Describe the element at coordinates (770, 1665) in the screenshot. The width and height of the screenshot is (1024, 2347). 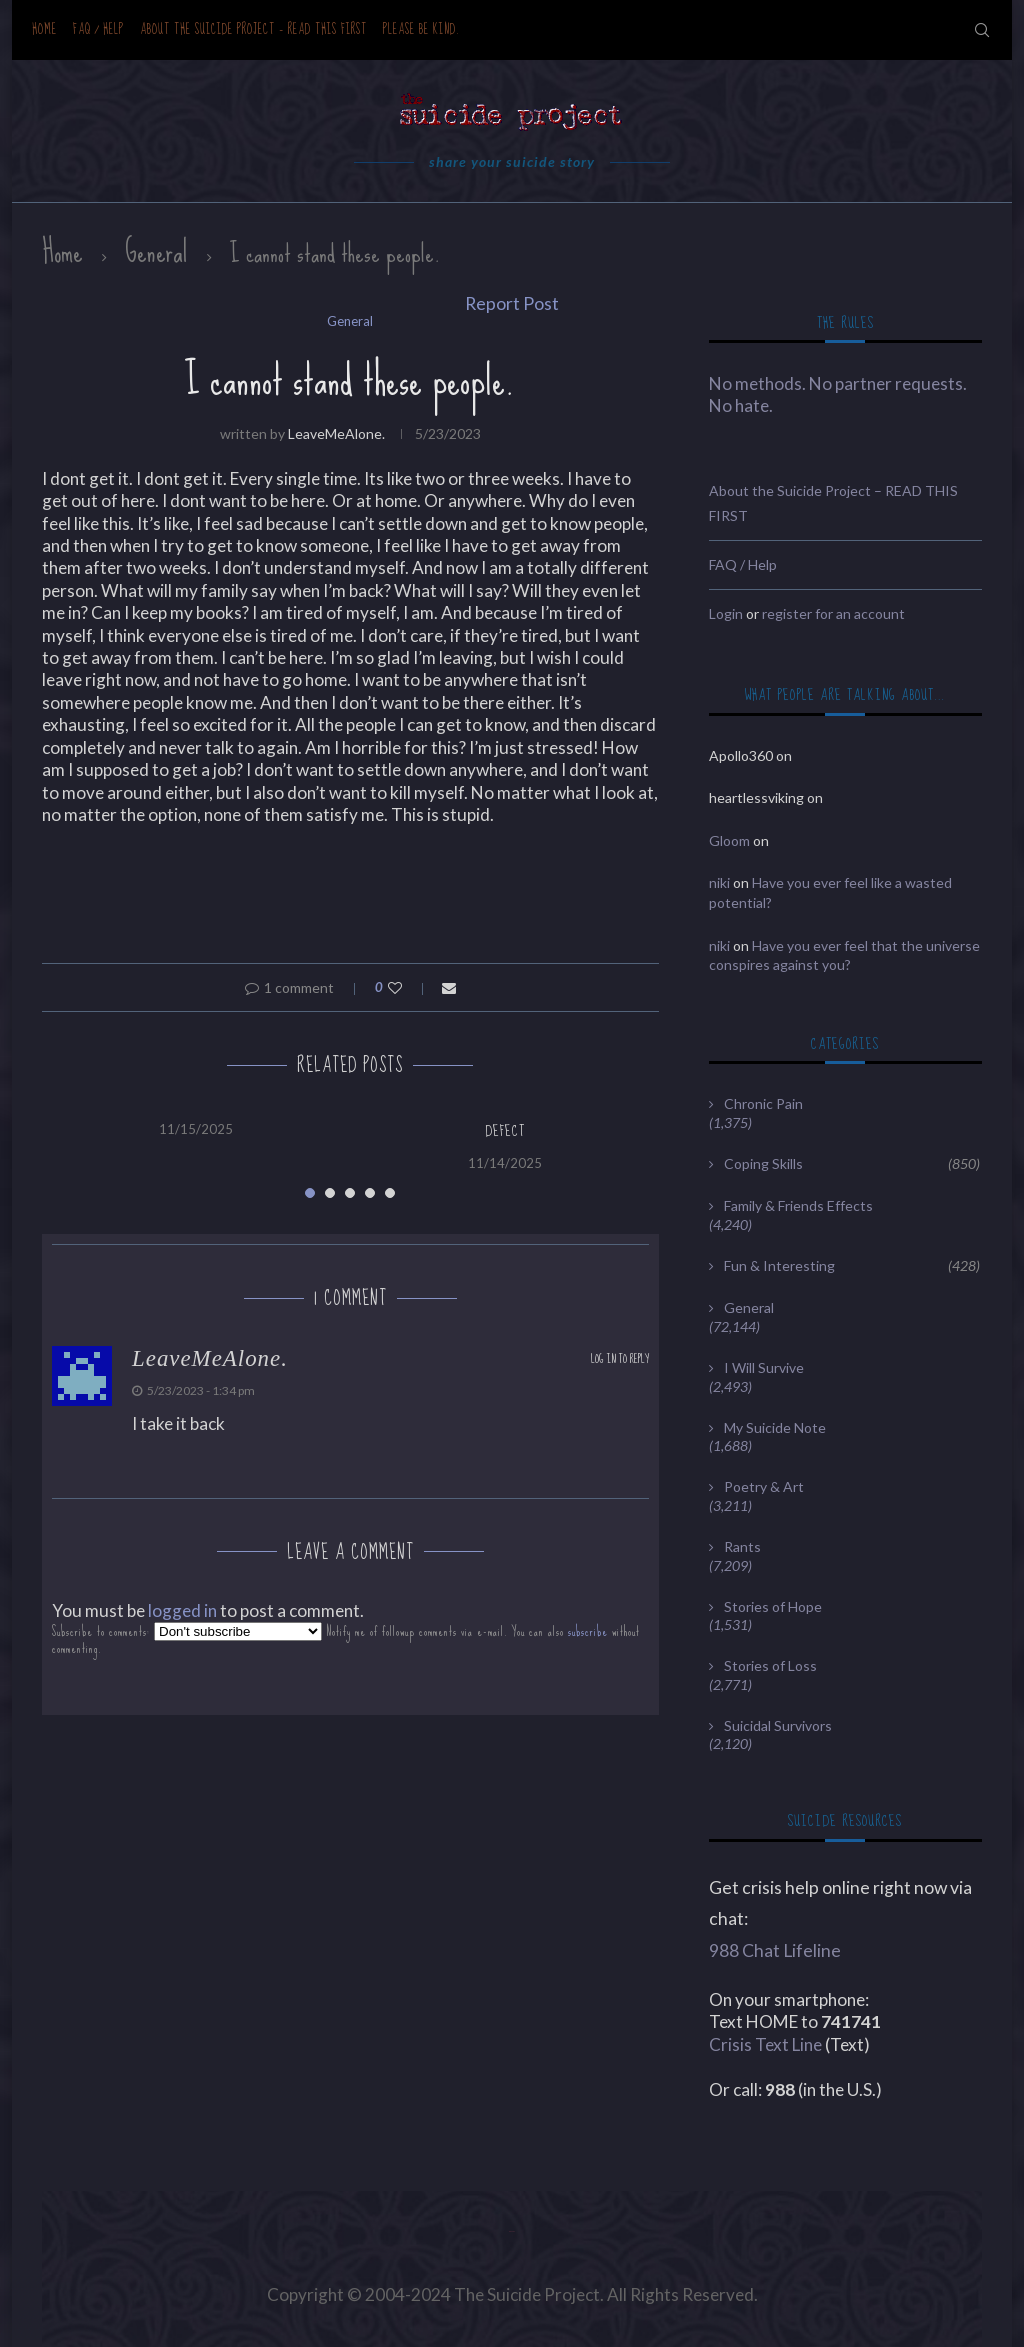
I see `Stories of Loss` at that location.